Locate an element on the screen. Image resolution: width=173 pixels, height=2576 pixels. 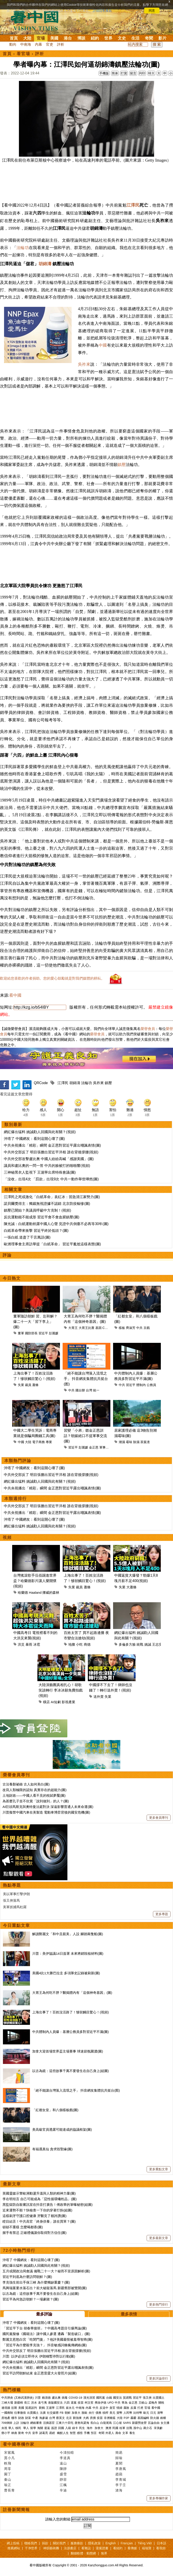
貿易戰 is located at coordinates (127, 2397).